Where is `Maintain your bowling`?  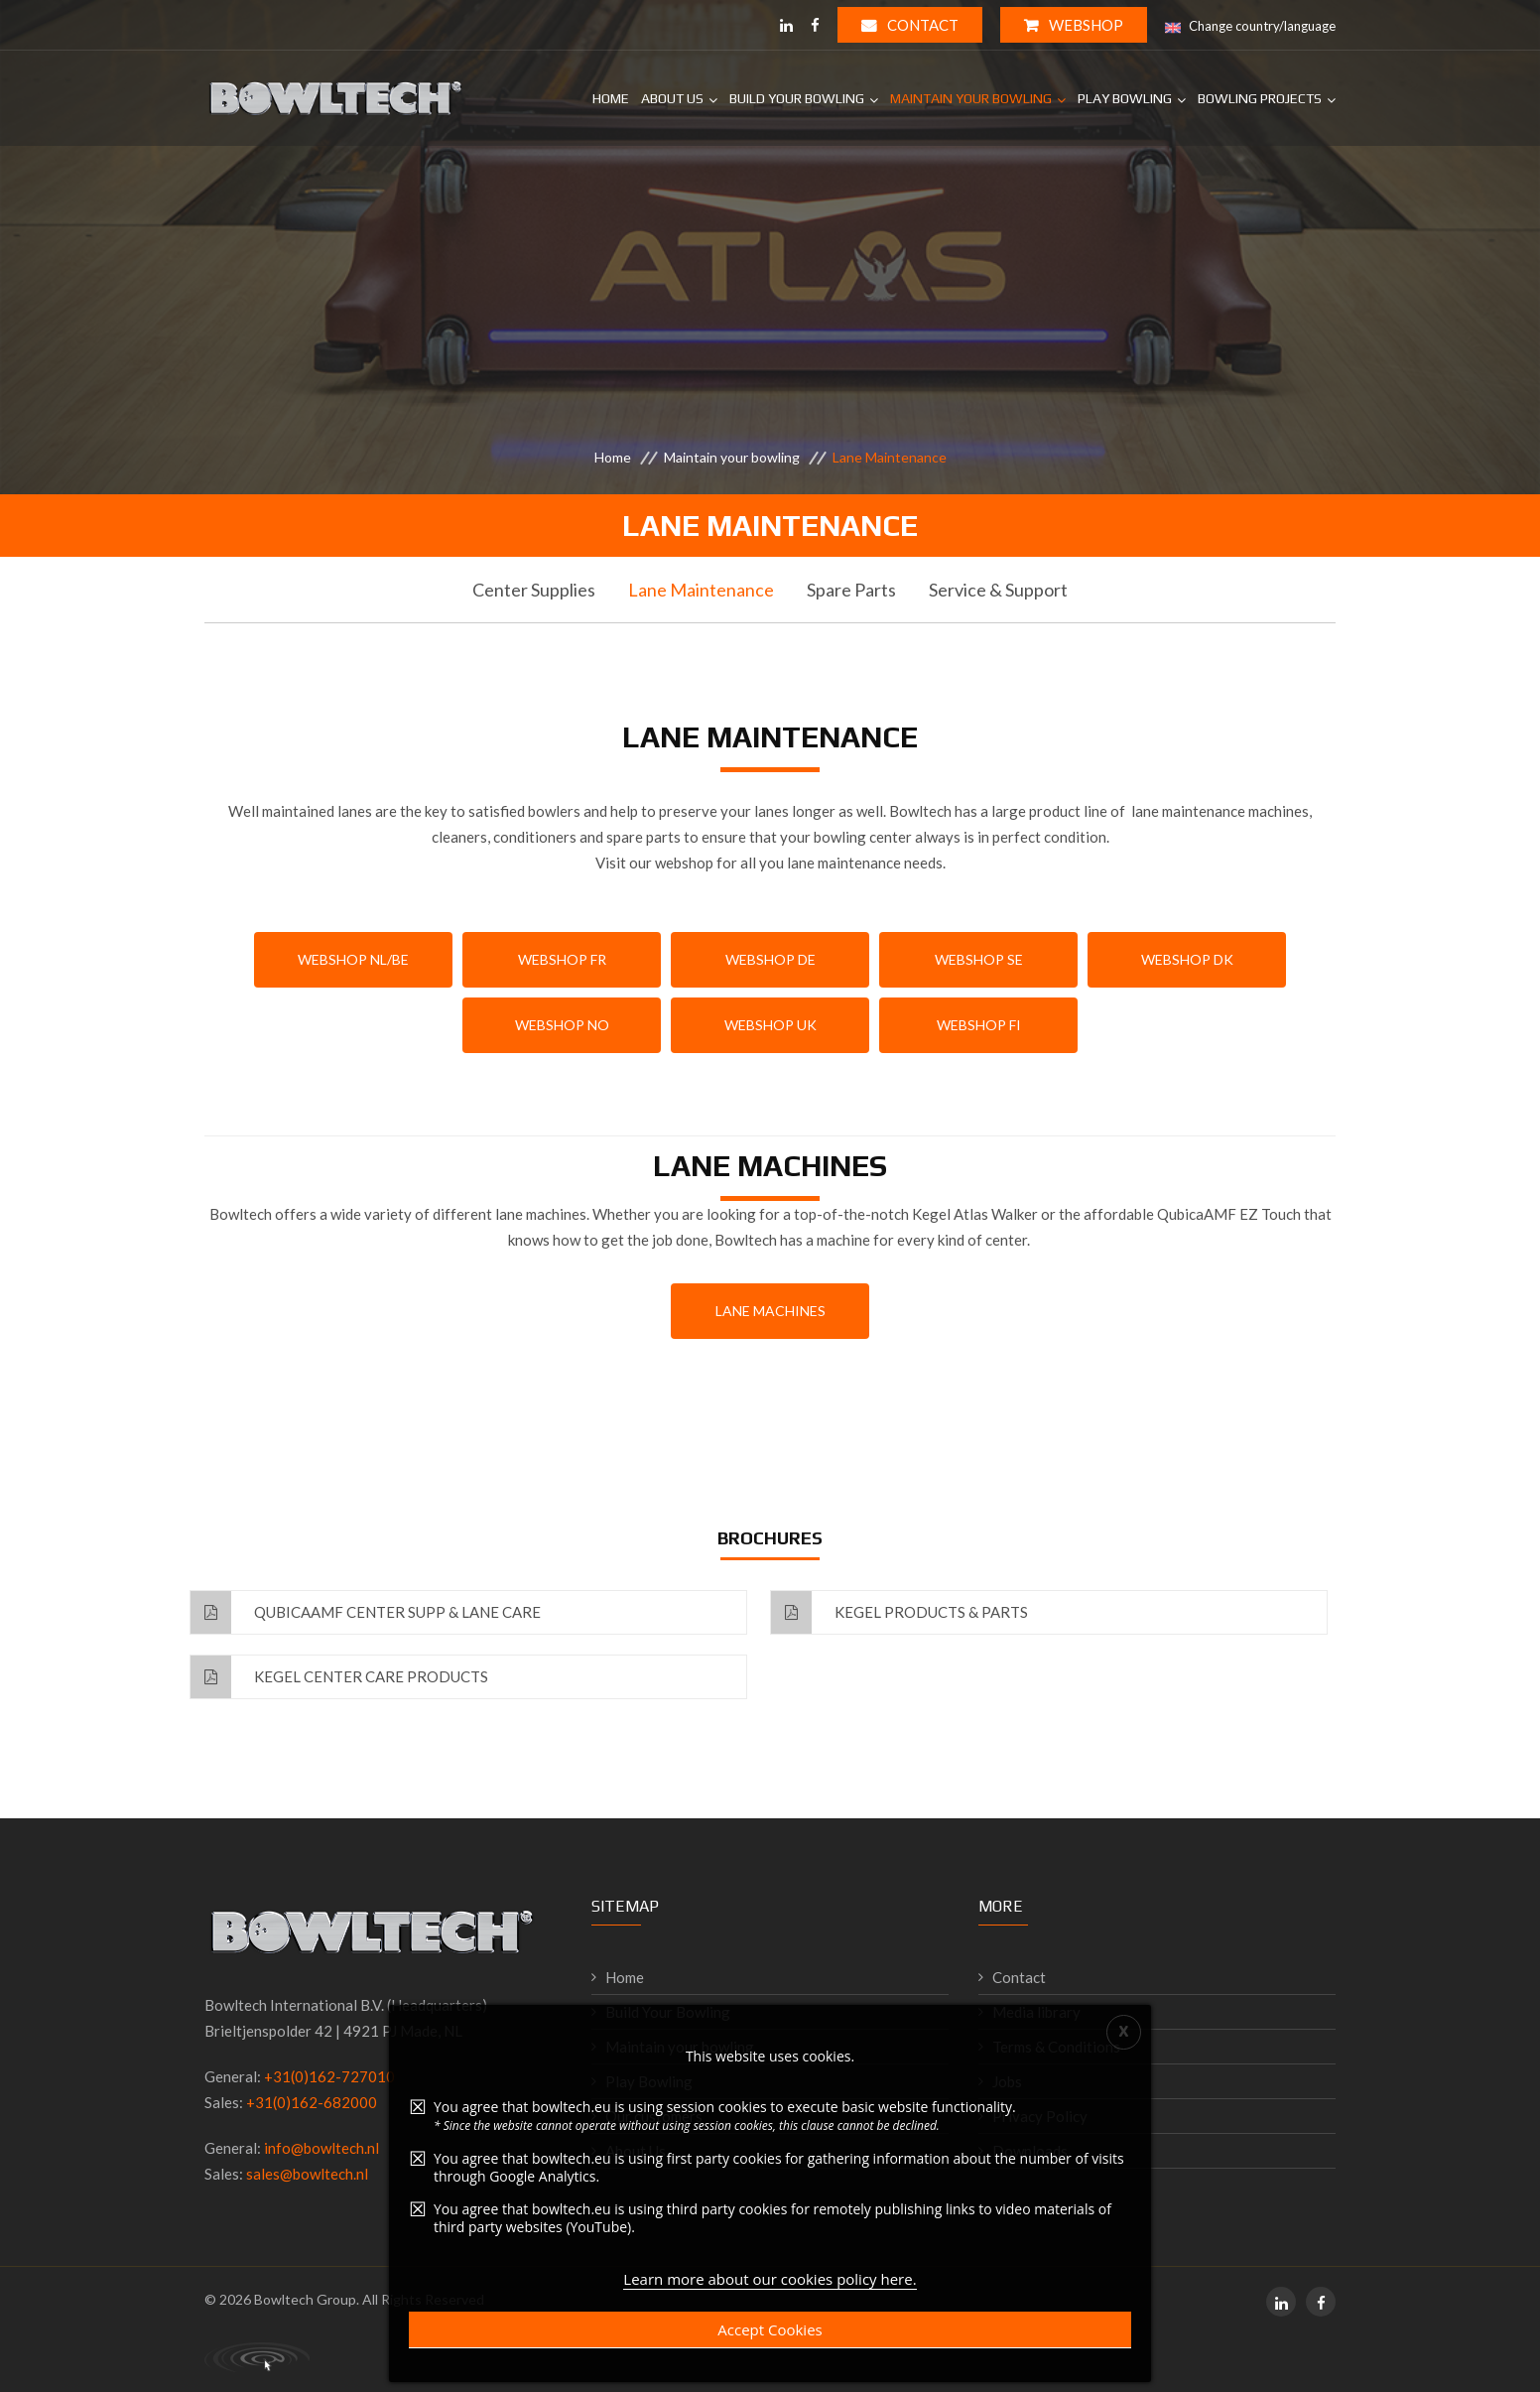 Maintain your bowling is located at coordinates (971, 98).